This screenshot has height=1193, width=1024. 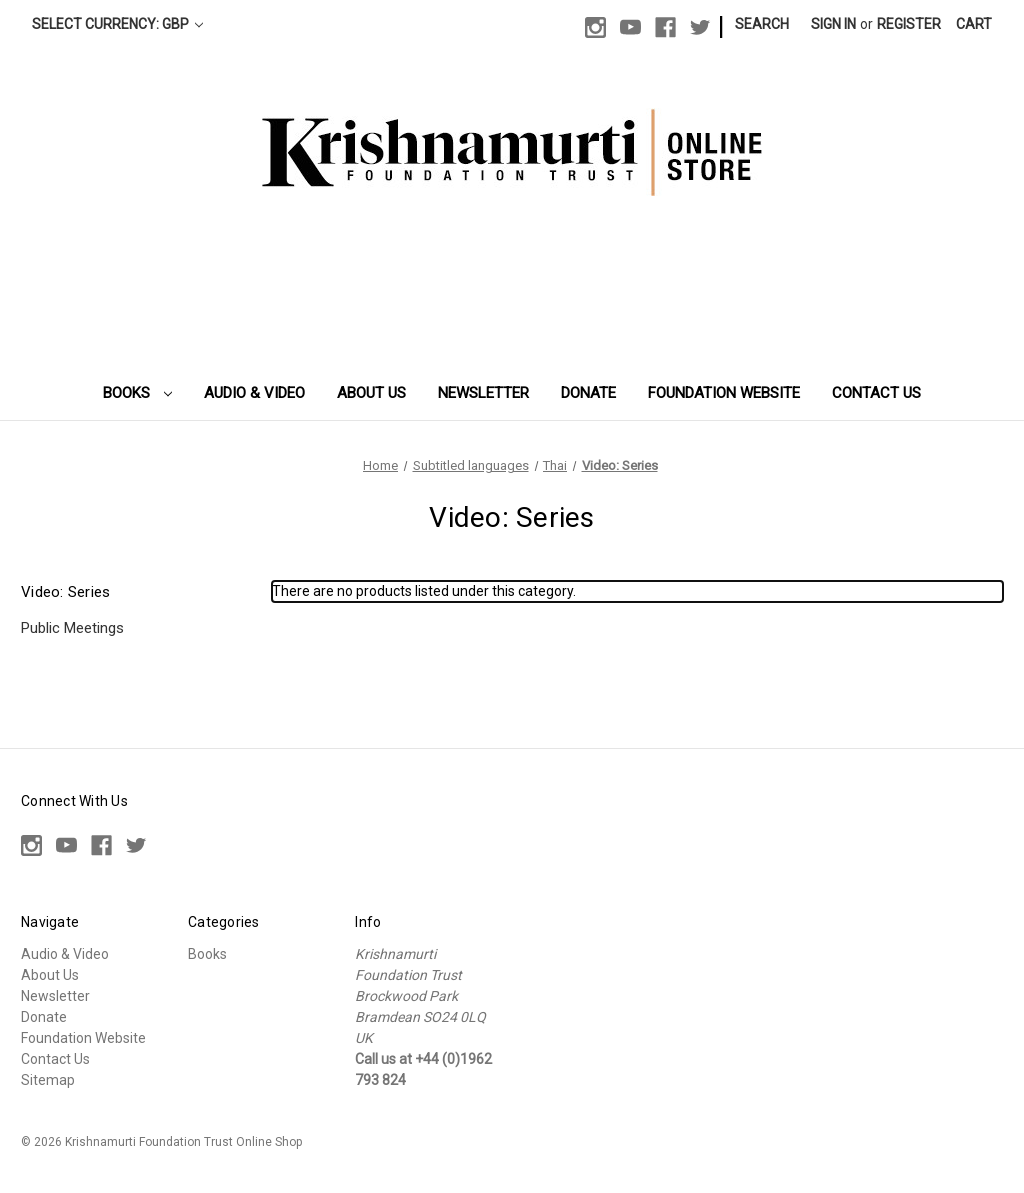 What do you see at coordinates (72, 628) in the screenshot?
I see `Public Meetings` at bounding box center [72, 628].